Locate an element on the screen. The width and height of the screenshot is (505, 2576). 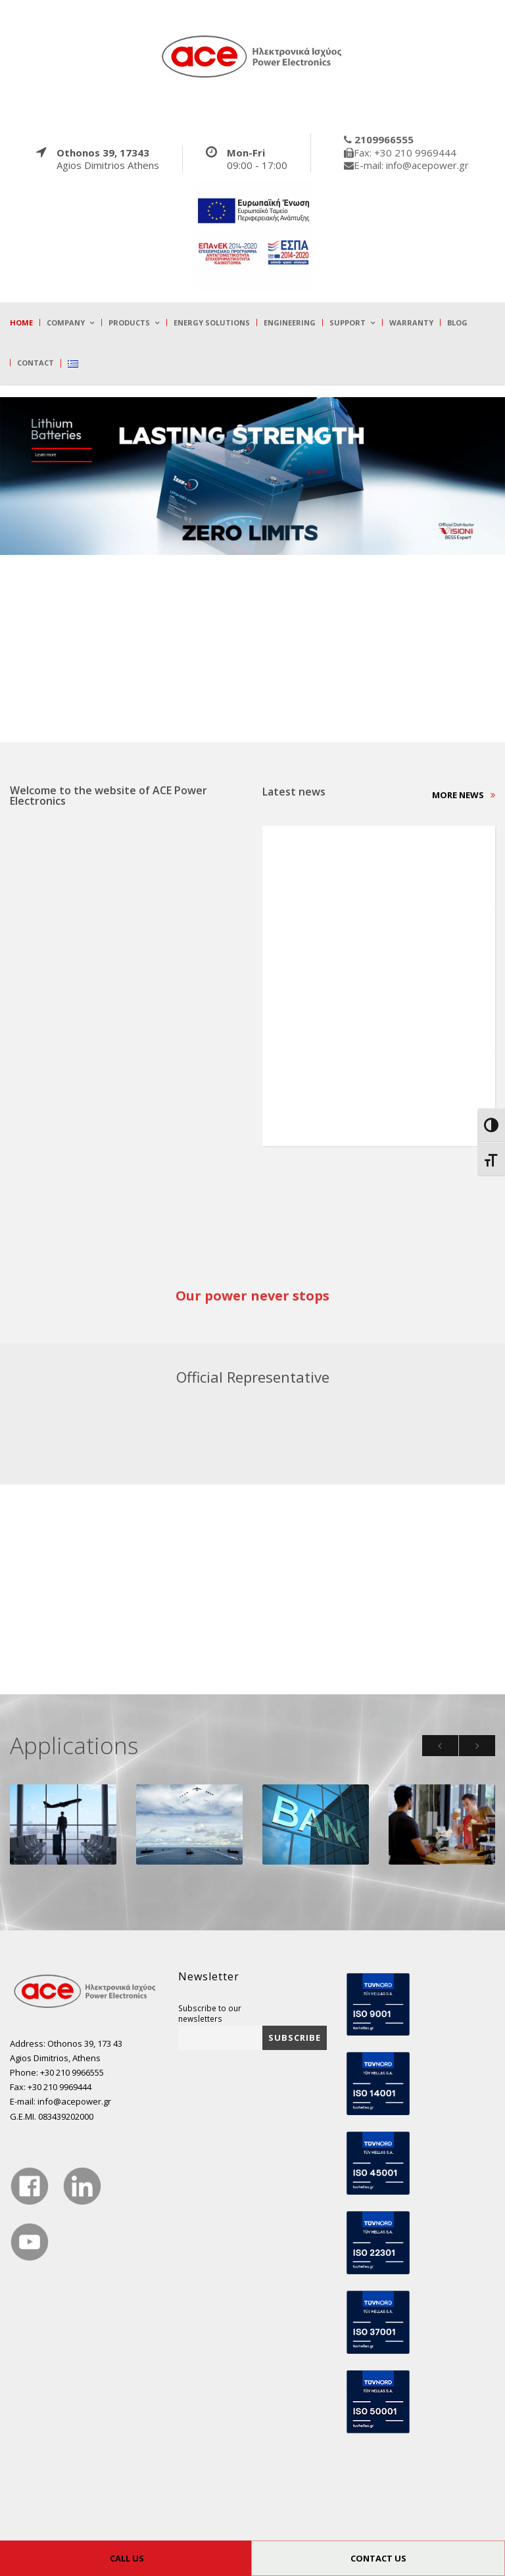
Energy Solutions [true] is located at coordinates (212, 322).